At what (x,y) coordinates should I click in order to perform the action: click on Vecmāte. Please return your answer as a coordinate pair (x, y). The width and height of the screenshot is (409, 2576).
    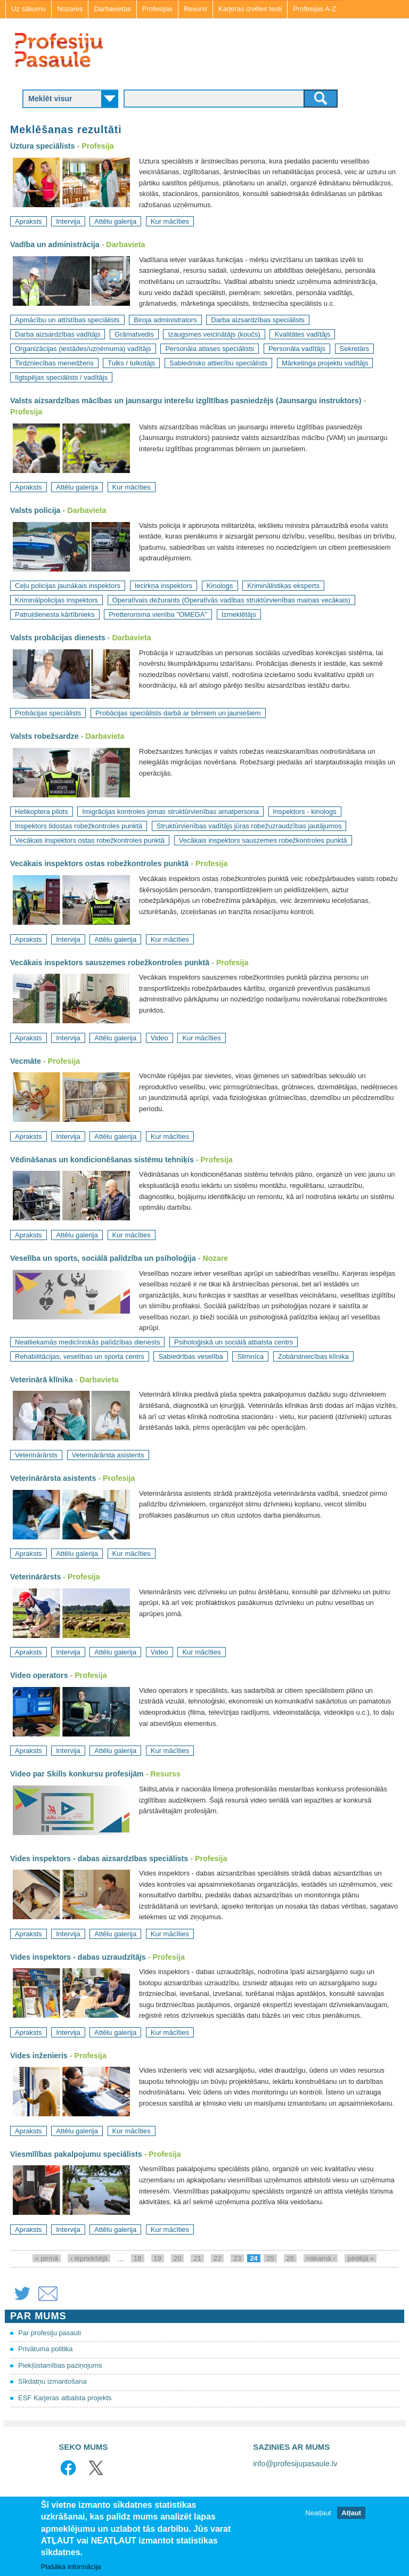
    Looking at the image, I should click on (25, 1061).